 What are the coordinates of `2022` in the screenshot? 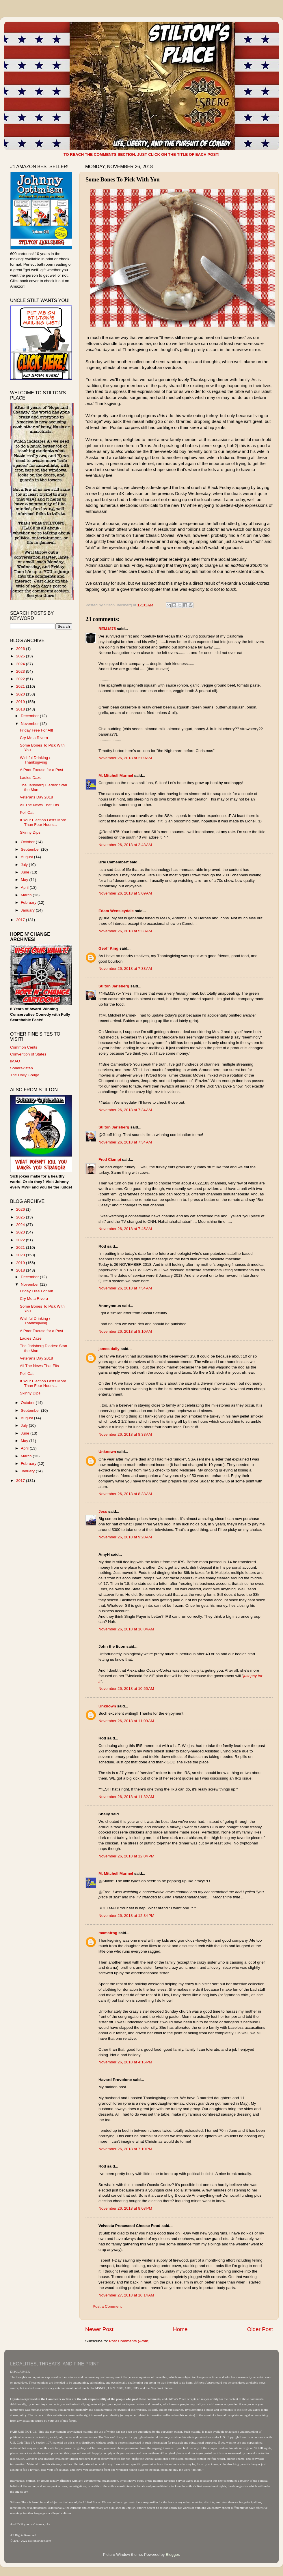 It's located at (21, 679).